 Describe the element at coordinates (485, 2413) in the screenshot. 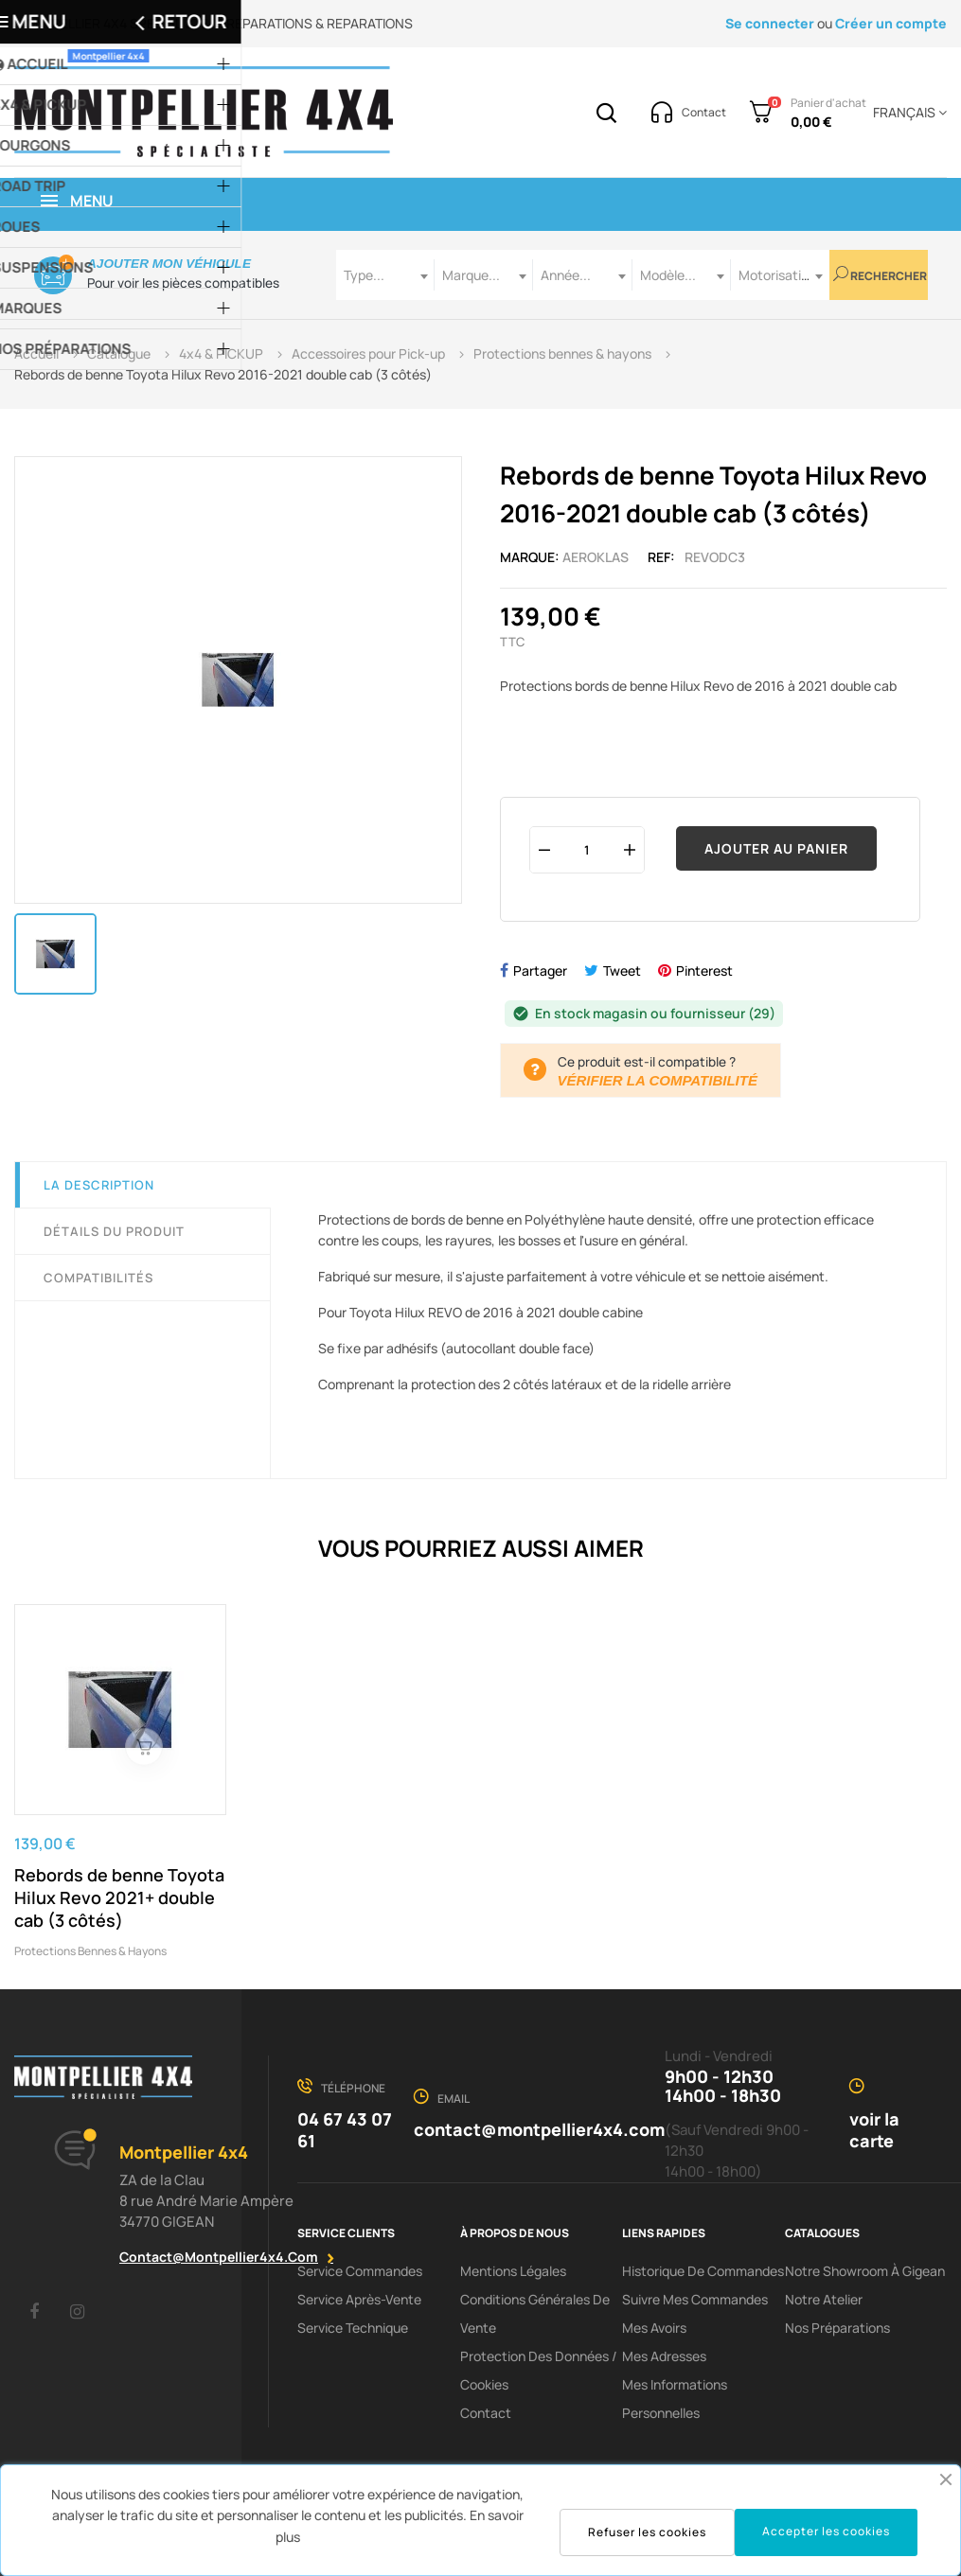

I see `Contact` at that location.